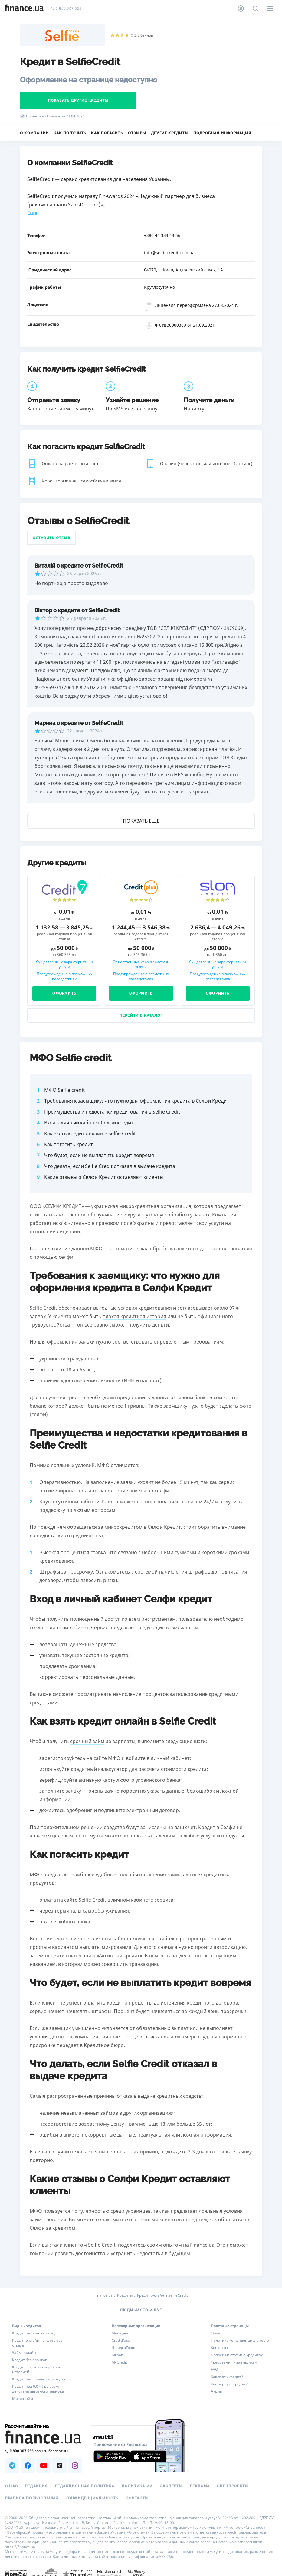 This screenshot has width=282, height=2576. Describe the element at coordinates (36, 2369) in the screenshot. I see `Кредит с плохой кредитной историей` at that location.